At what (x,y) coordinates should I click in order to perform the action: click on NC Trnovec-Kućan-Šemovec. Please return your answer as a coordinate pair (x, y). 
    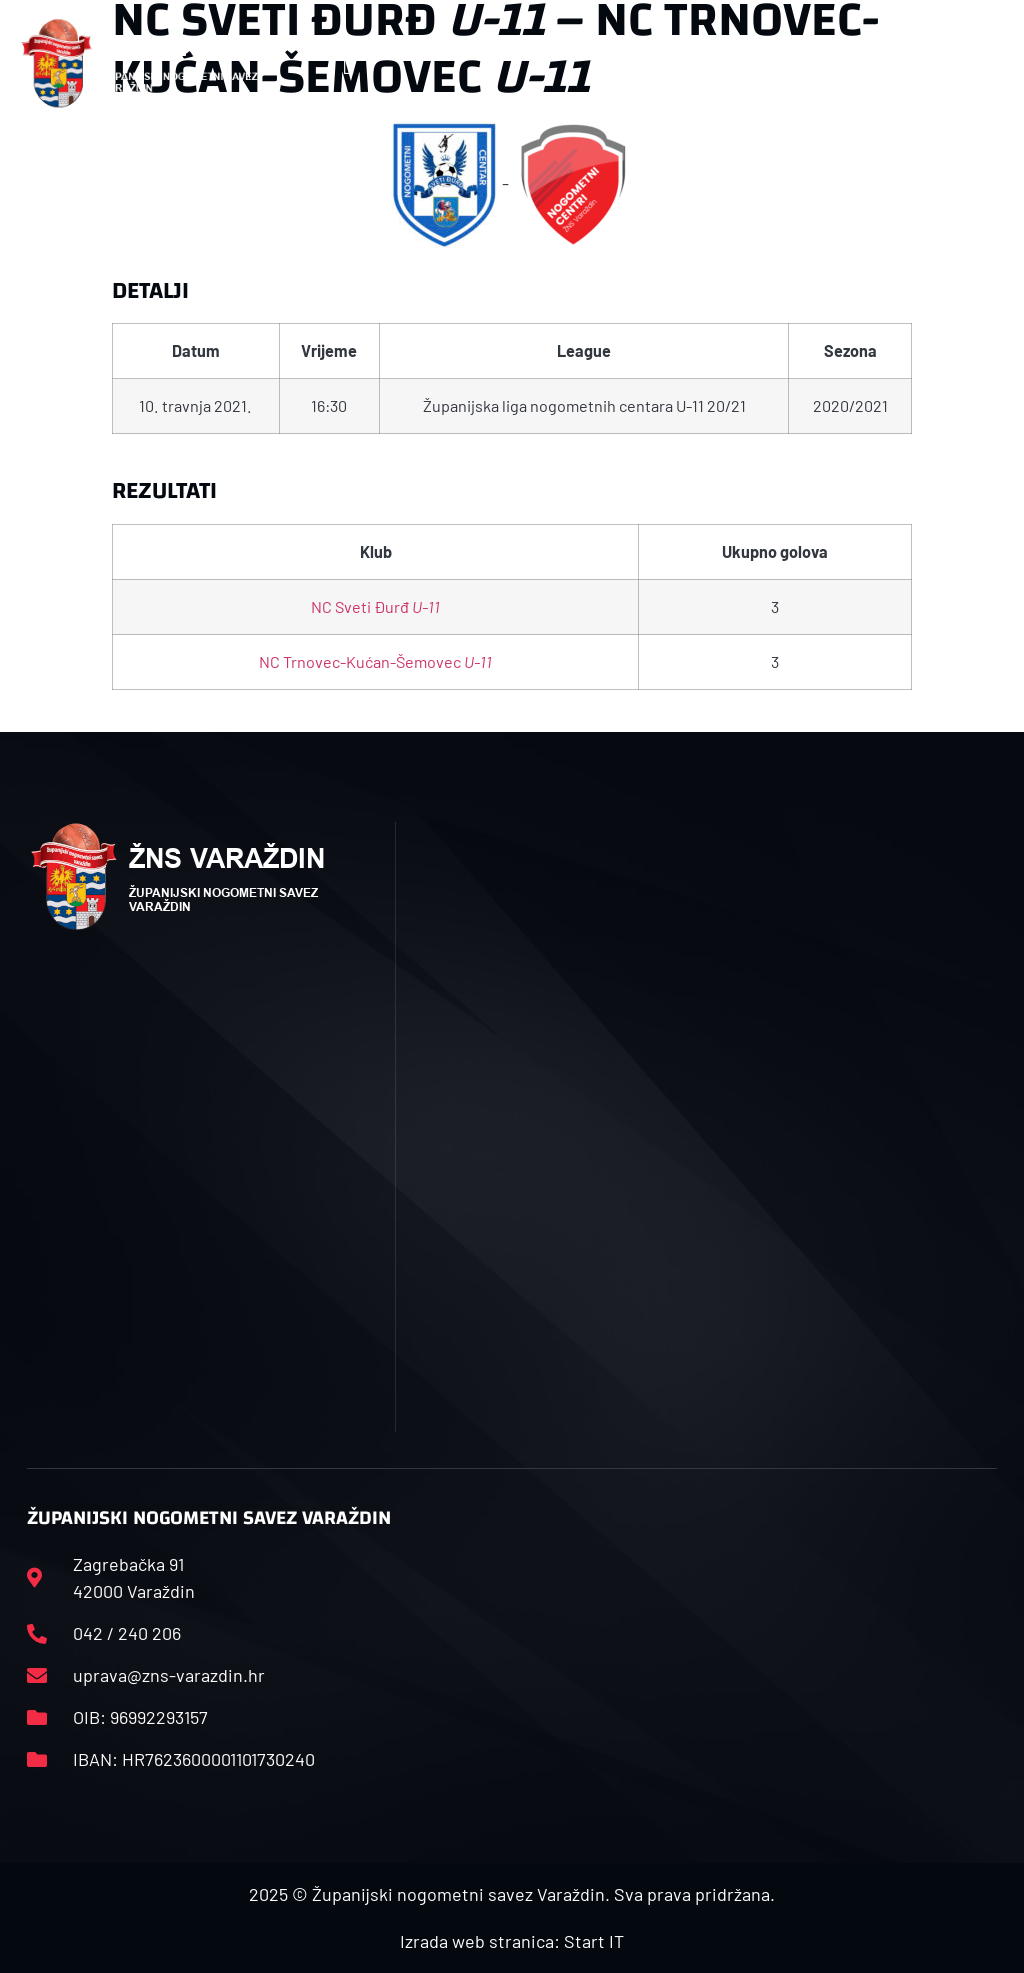
    Looking at the image, I should click on (375, 661).